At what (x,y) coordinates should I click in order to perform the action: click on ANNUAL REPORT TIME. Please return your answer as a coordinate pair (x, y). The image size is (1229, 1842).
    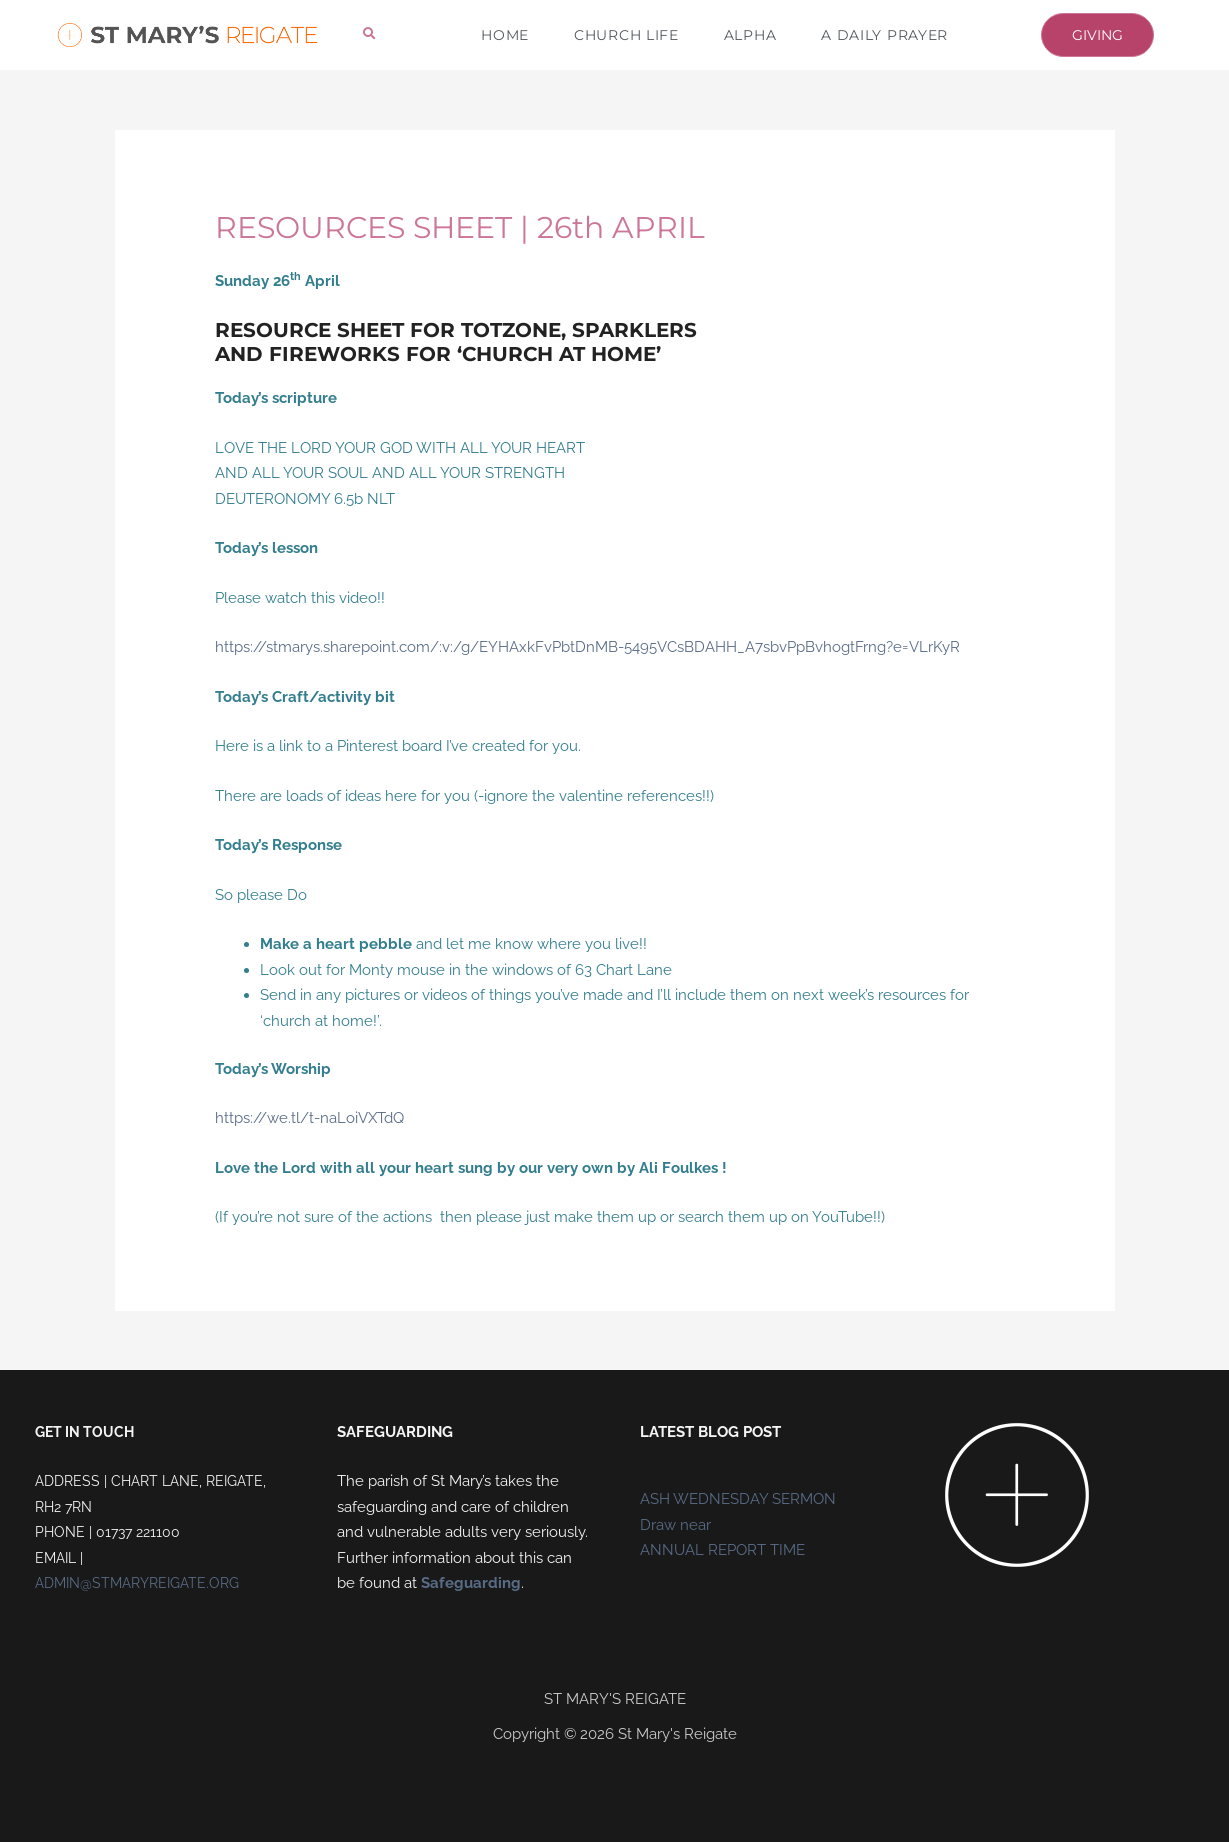
    Looking at the image, I should click on (722, 1550).